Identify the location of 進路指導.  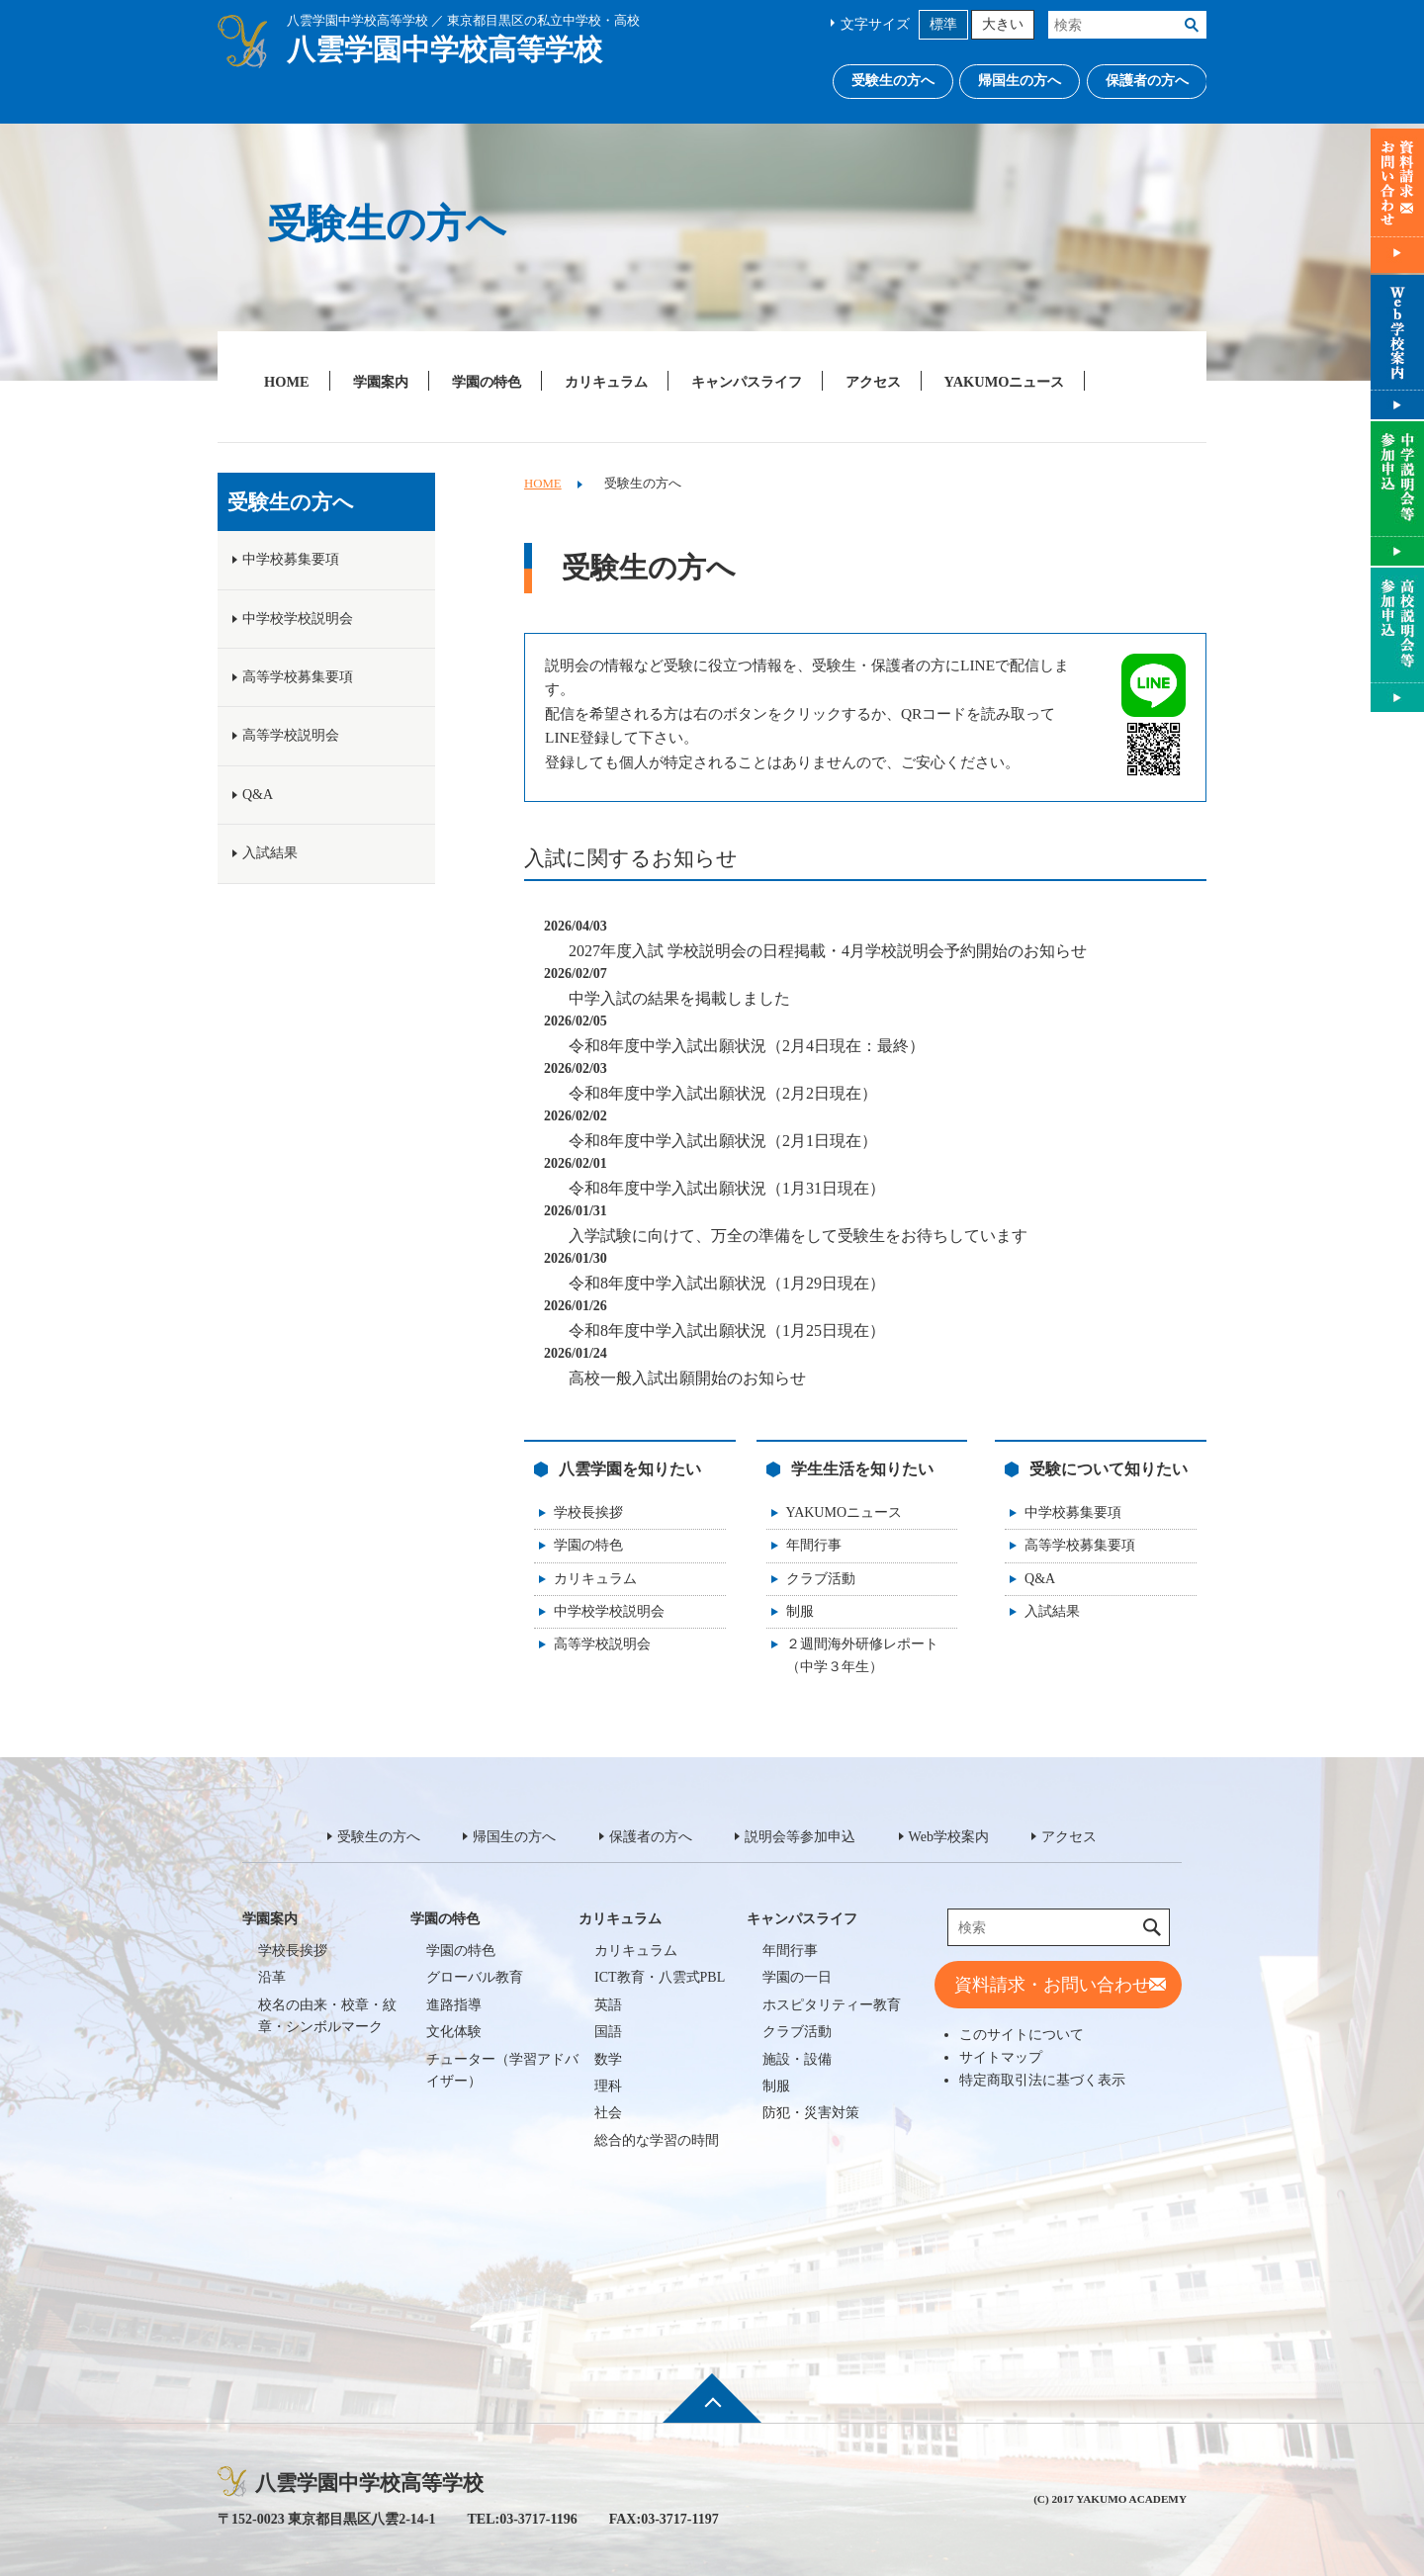
(454, 2005).